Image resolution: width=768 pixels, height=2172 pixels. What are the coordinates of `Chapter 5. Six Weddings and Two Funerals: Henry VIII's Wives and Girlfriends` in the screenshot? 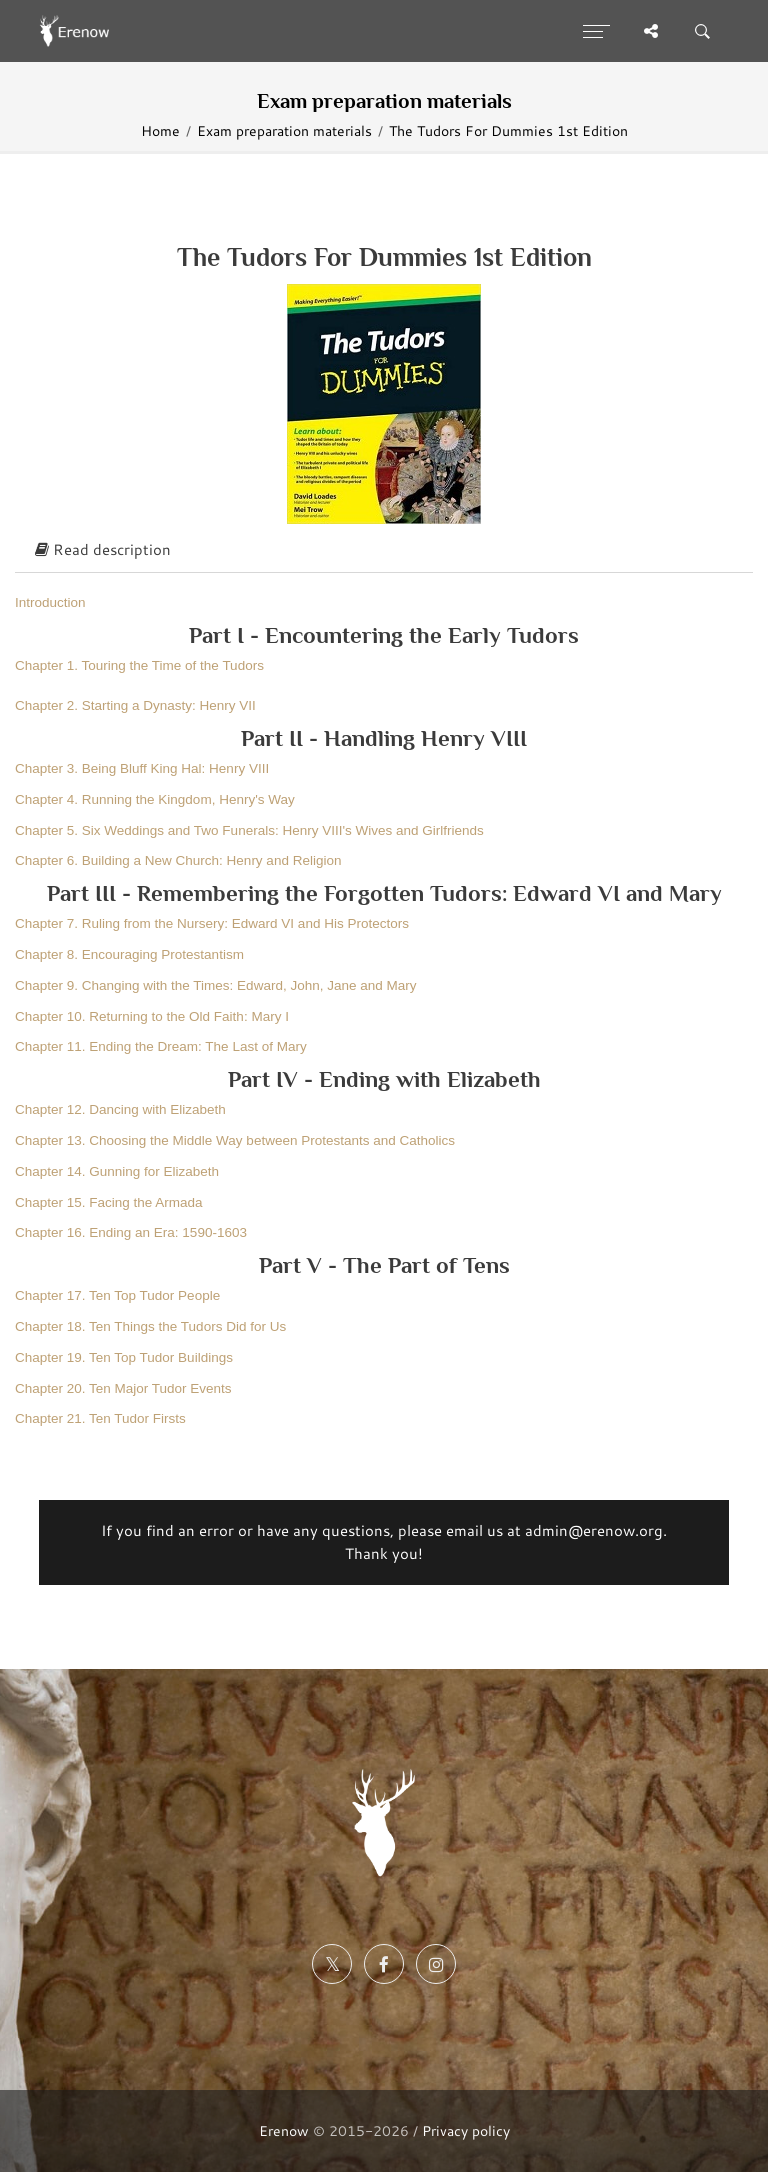 It's located at (249, 830).